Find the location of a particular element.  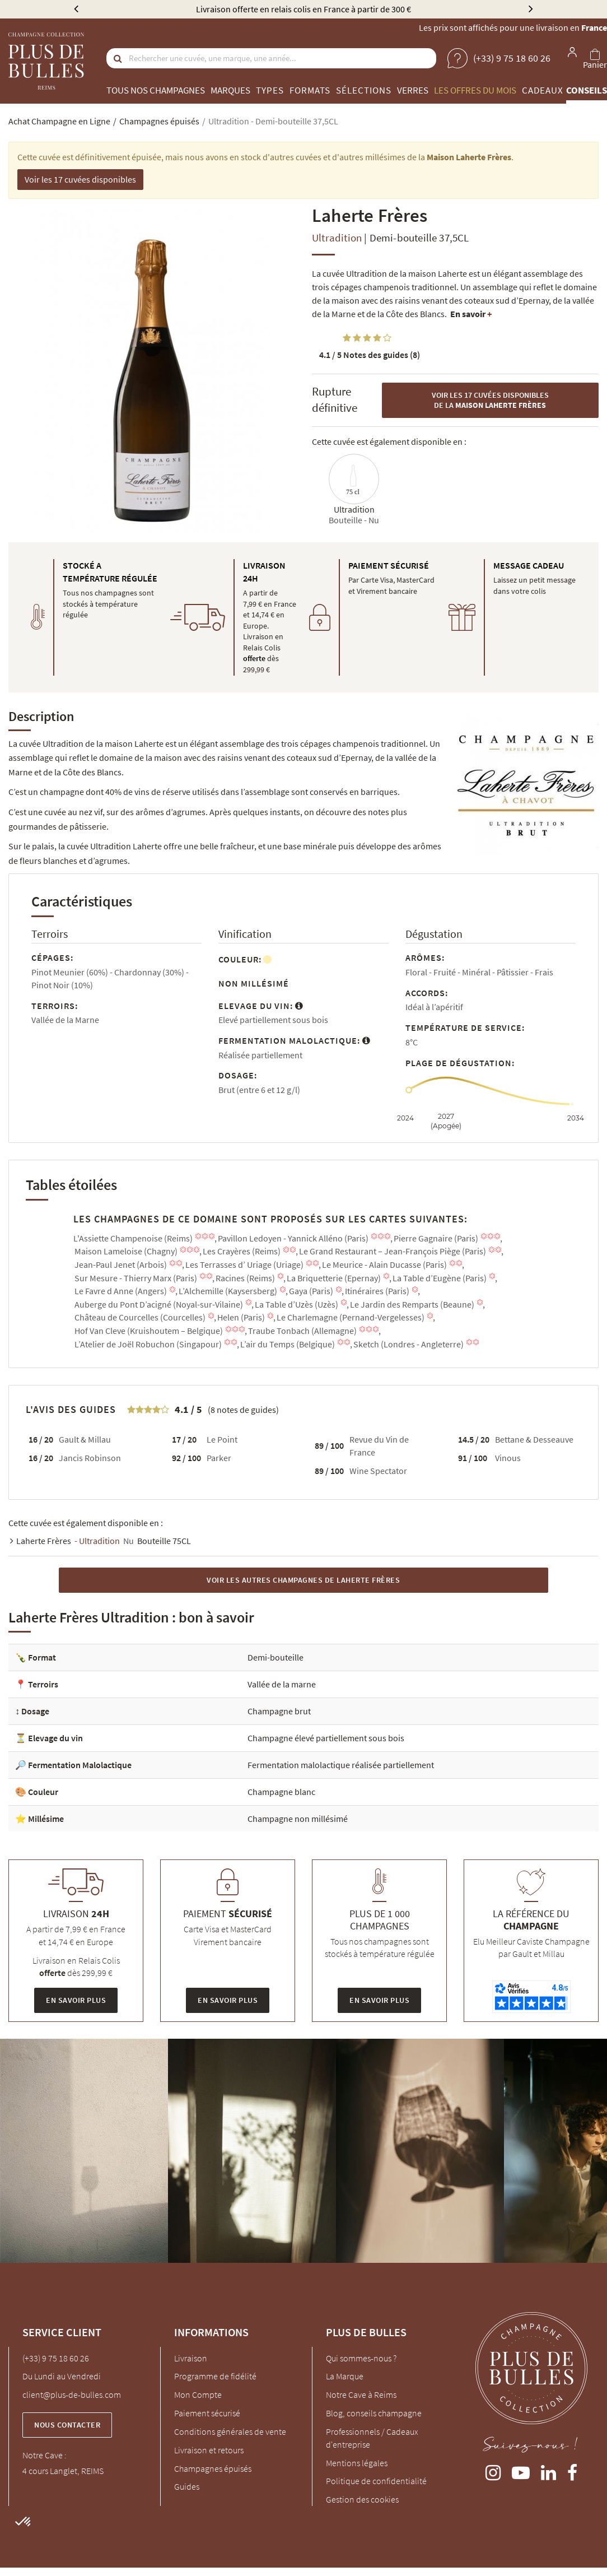

Champagne brut is located at coordinates (279, 1711).